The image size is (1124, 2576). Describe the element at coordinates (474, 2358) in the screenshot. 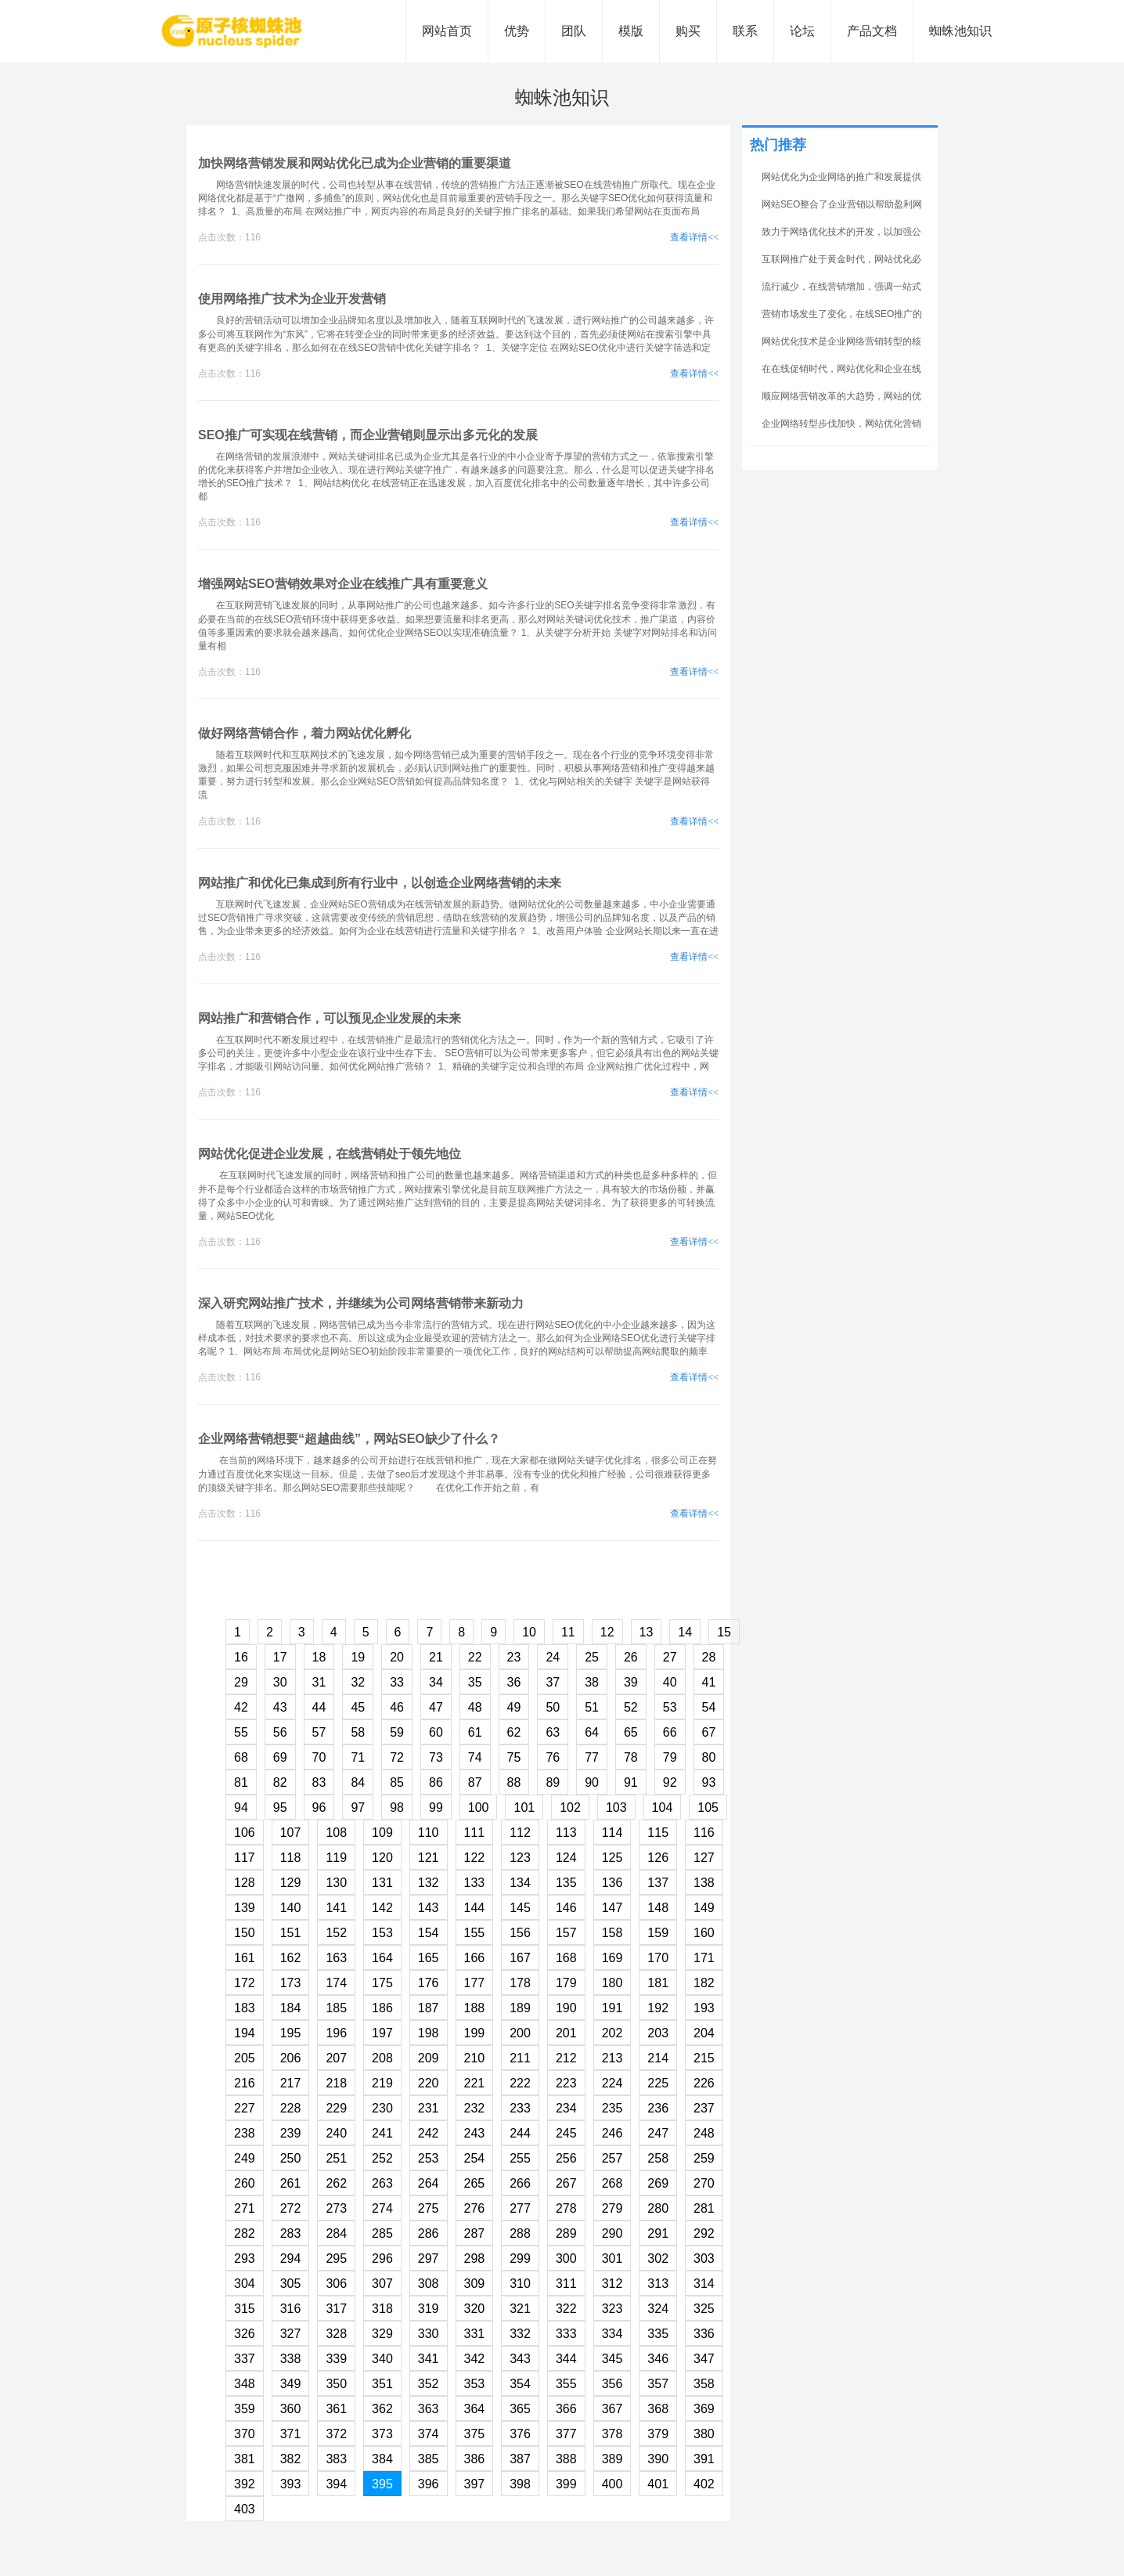

I see `342` at that location.